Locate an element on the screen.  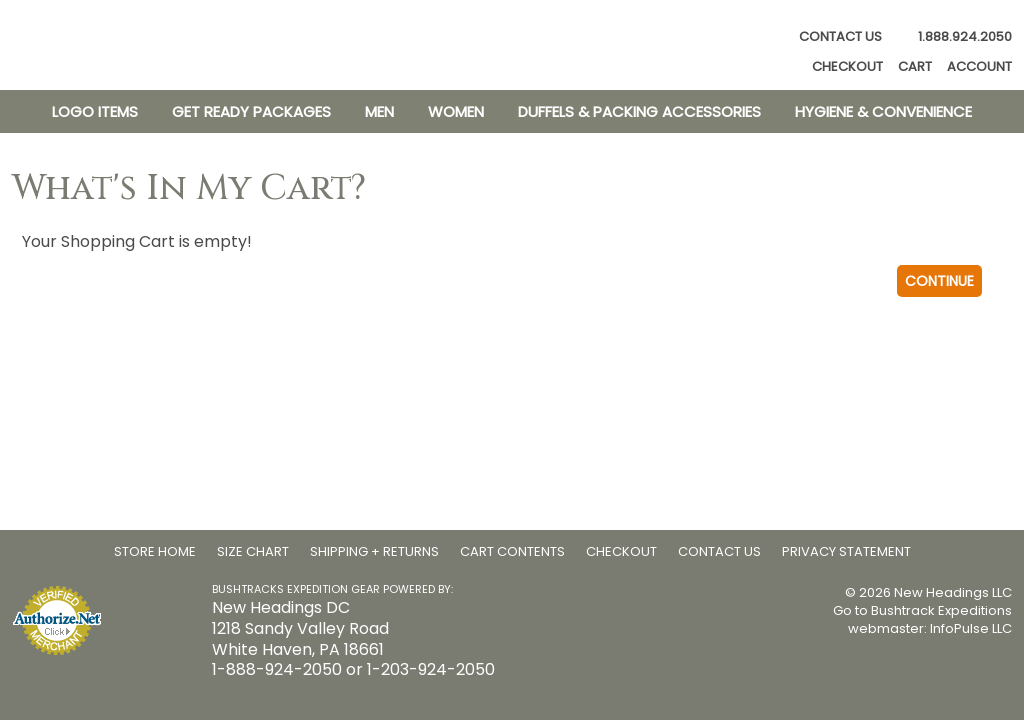
Checkout is located at coordinates (847, 67).